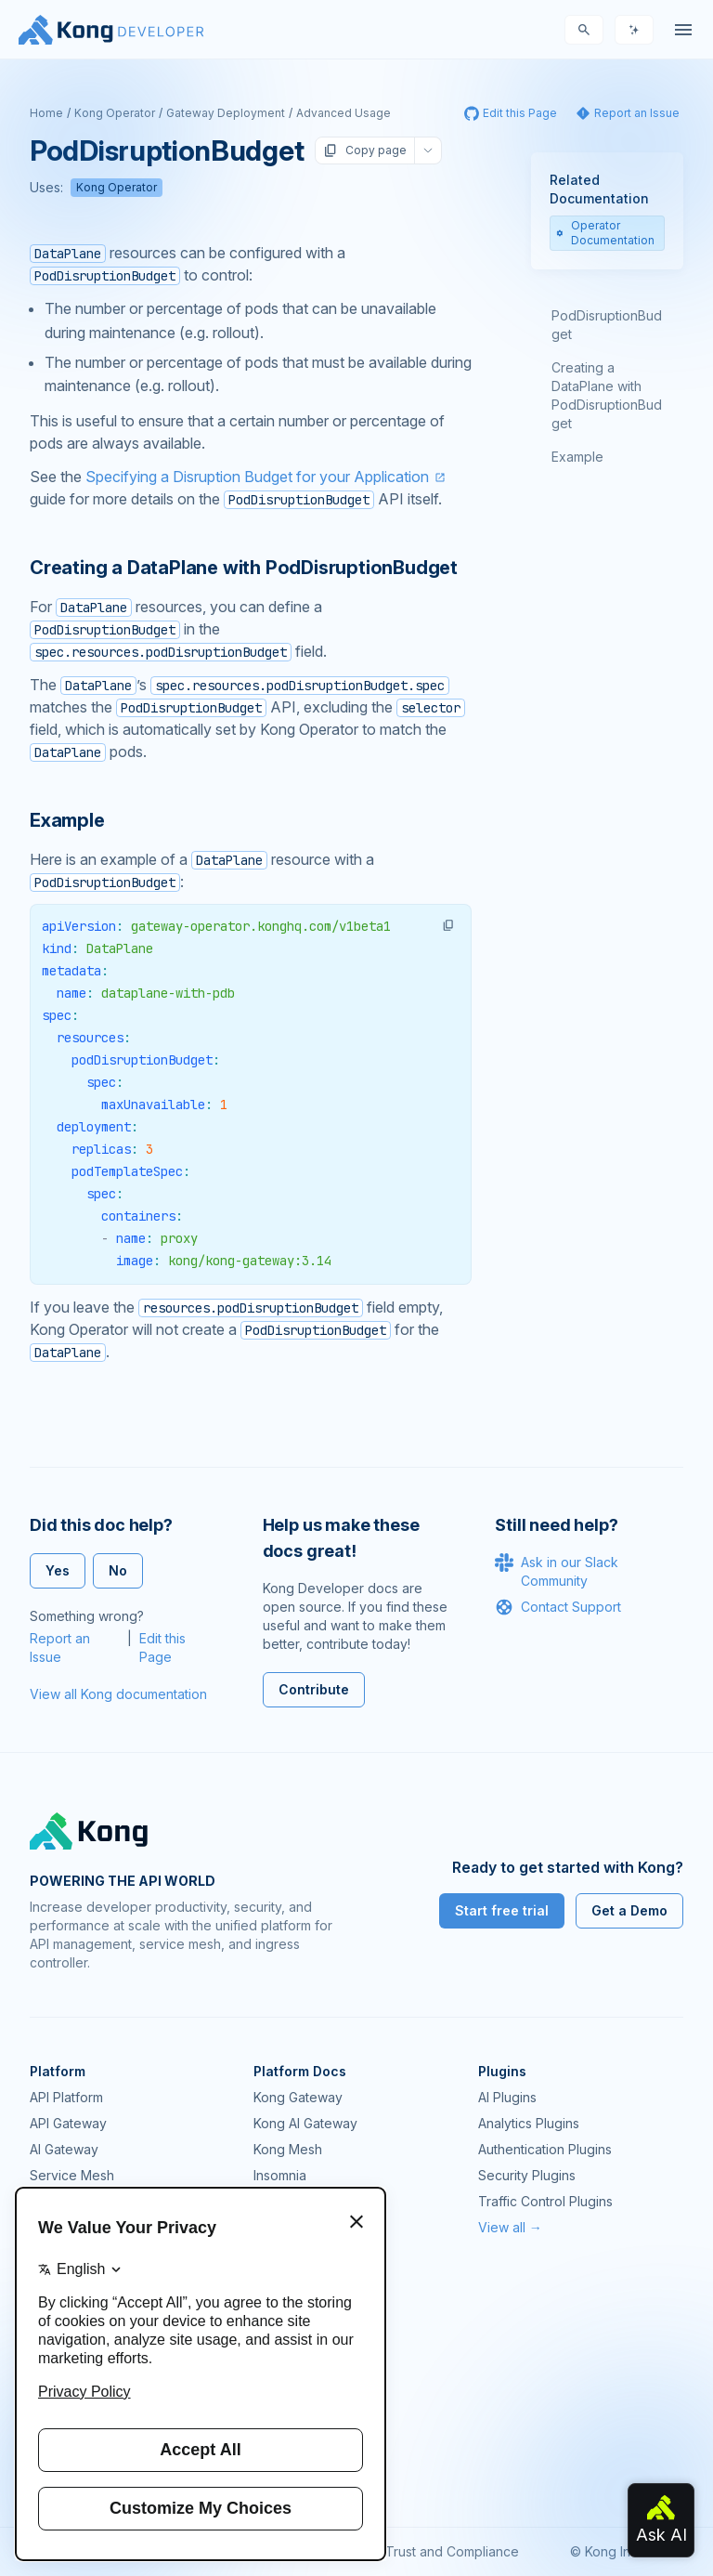 The image size is (713, 2576). Describe the element at coordinates (244, 567) in the screenshot. I see `Creating a DataPlane with PodDisruptionBudget [Anchor]` at that location.